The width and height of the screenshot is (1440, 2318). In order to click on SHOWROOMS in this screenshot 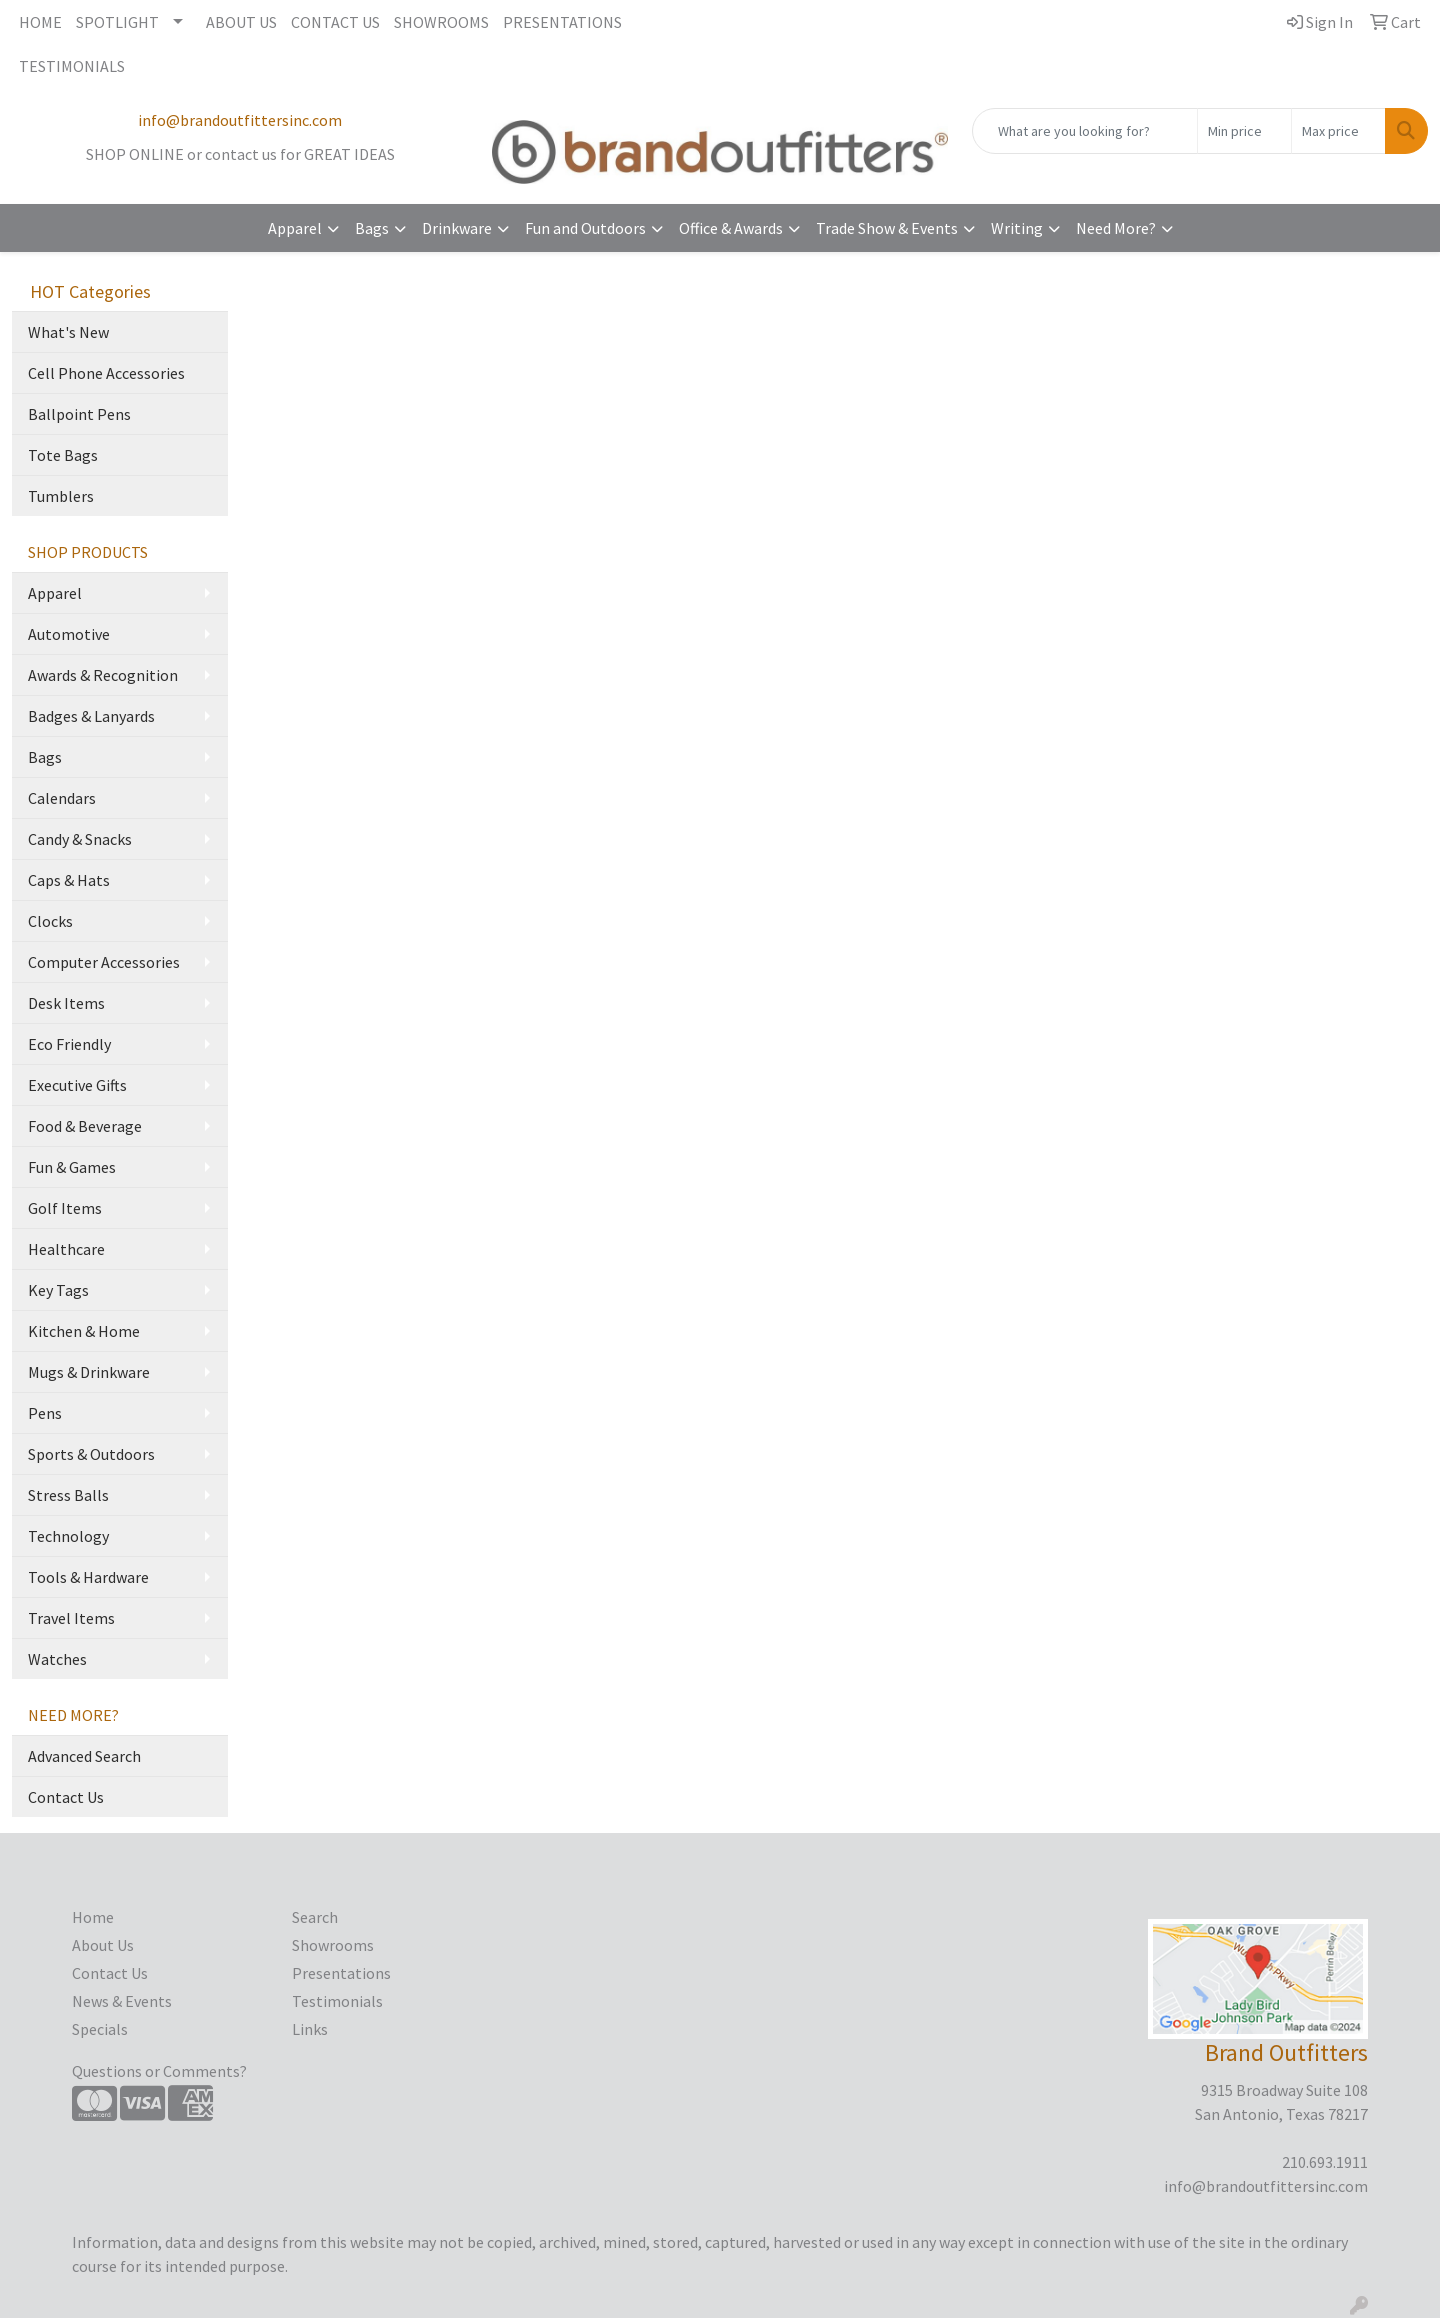, I will do `click(441, 22)`.